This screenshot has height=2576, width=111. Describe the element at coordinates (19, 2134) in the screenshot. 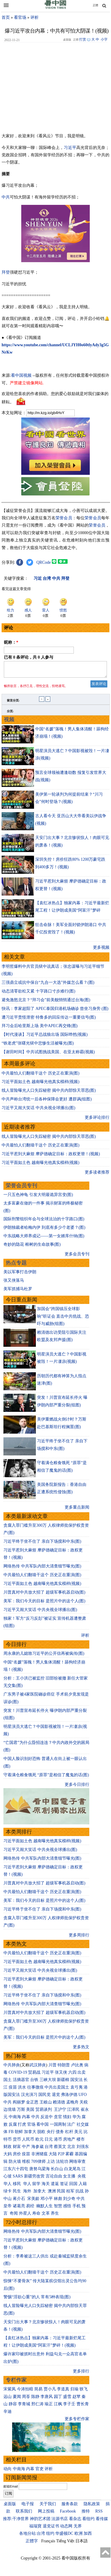

I see `朝鲜` at that location.